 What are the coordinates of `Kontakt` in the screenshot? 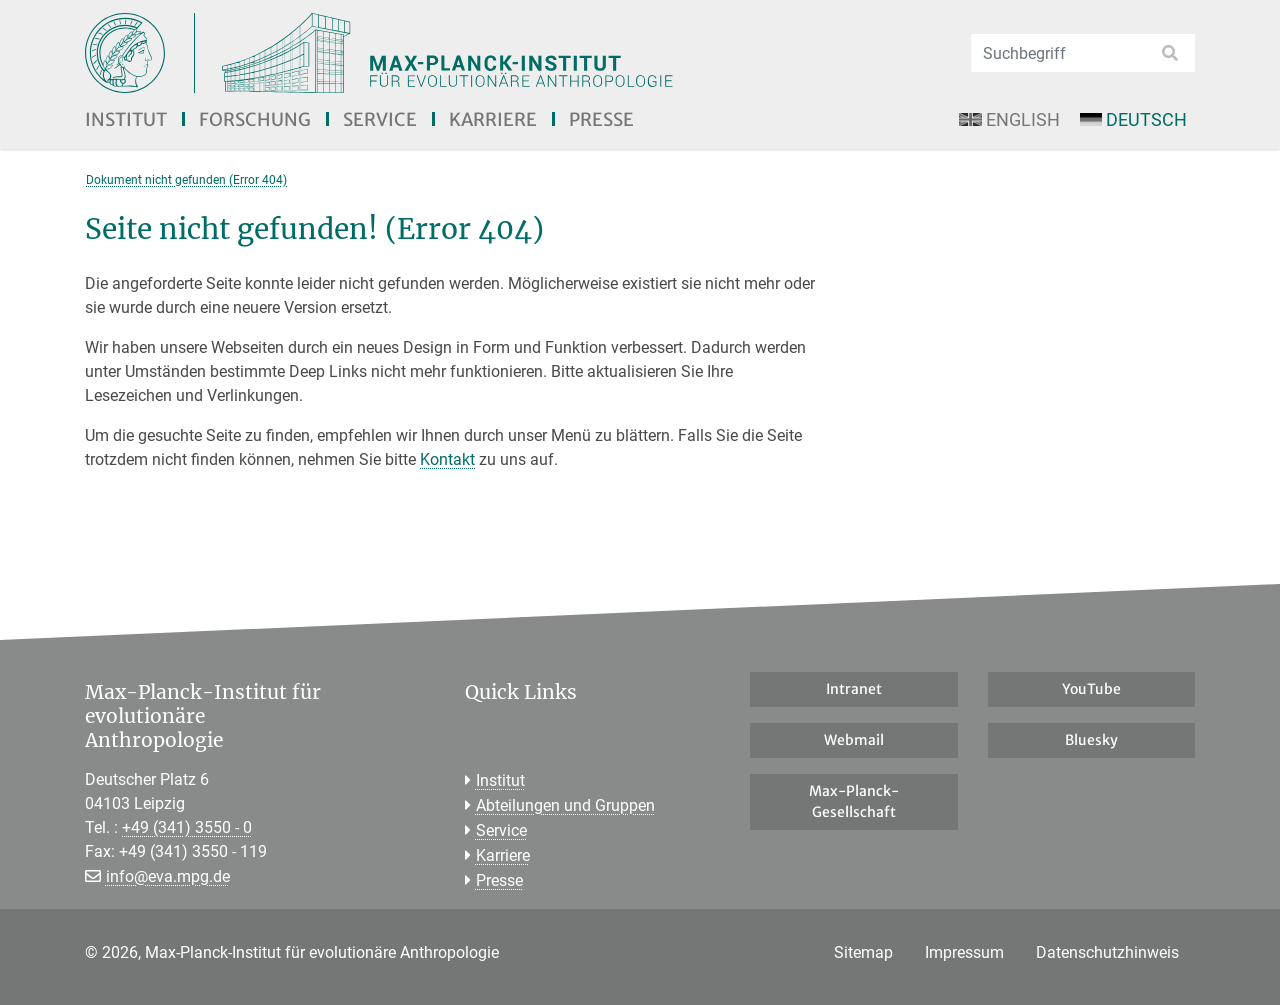 It's located at (447, 459).